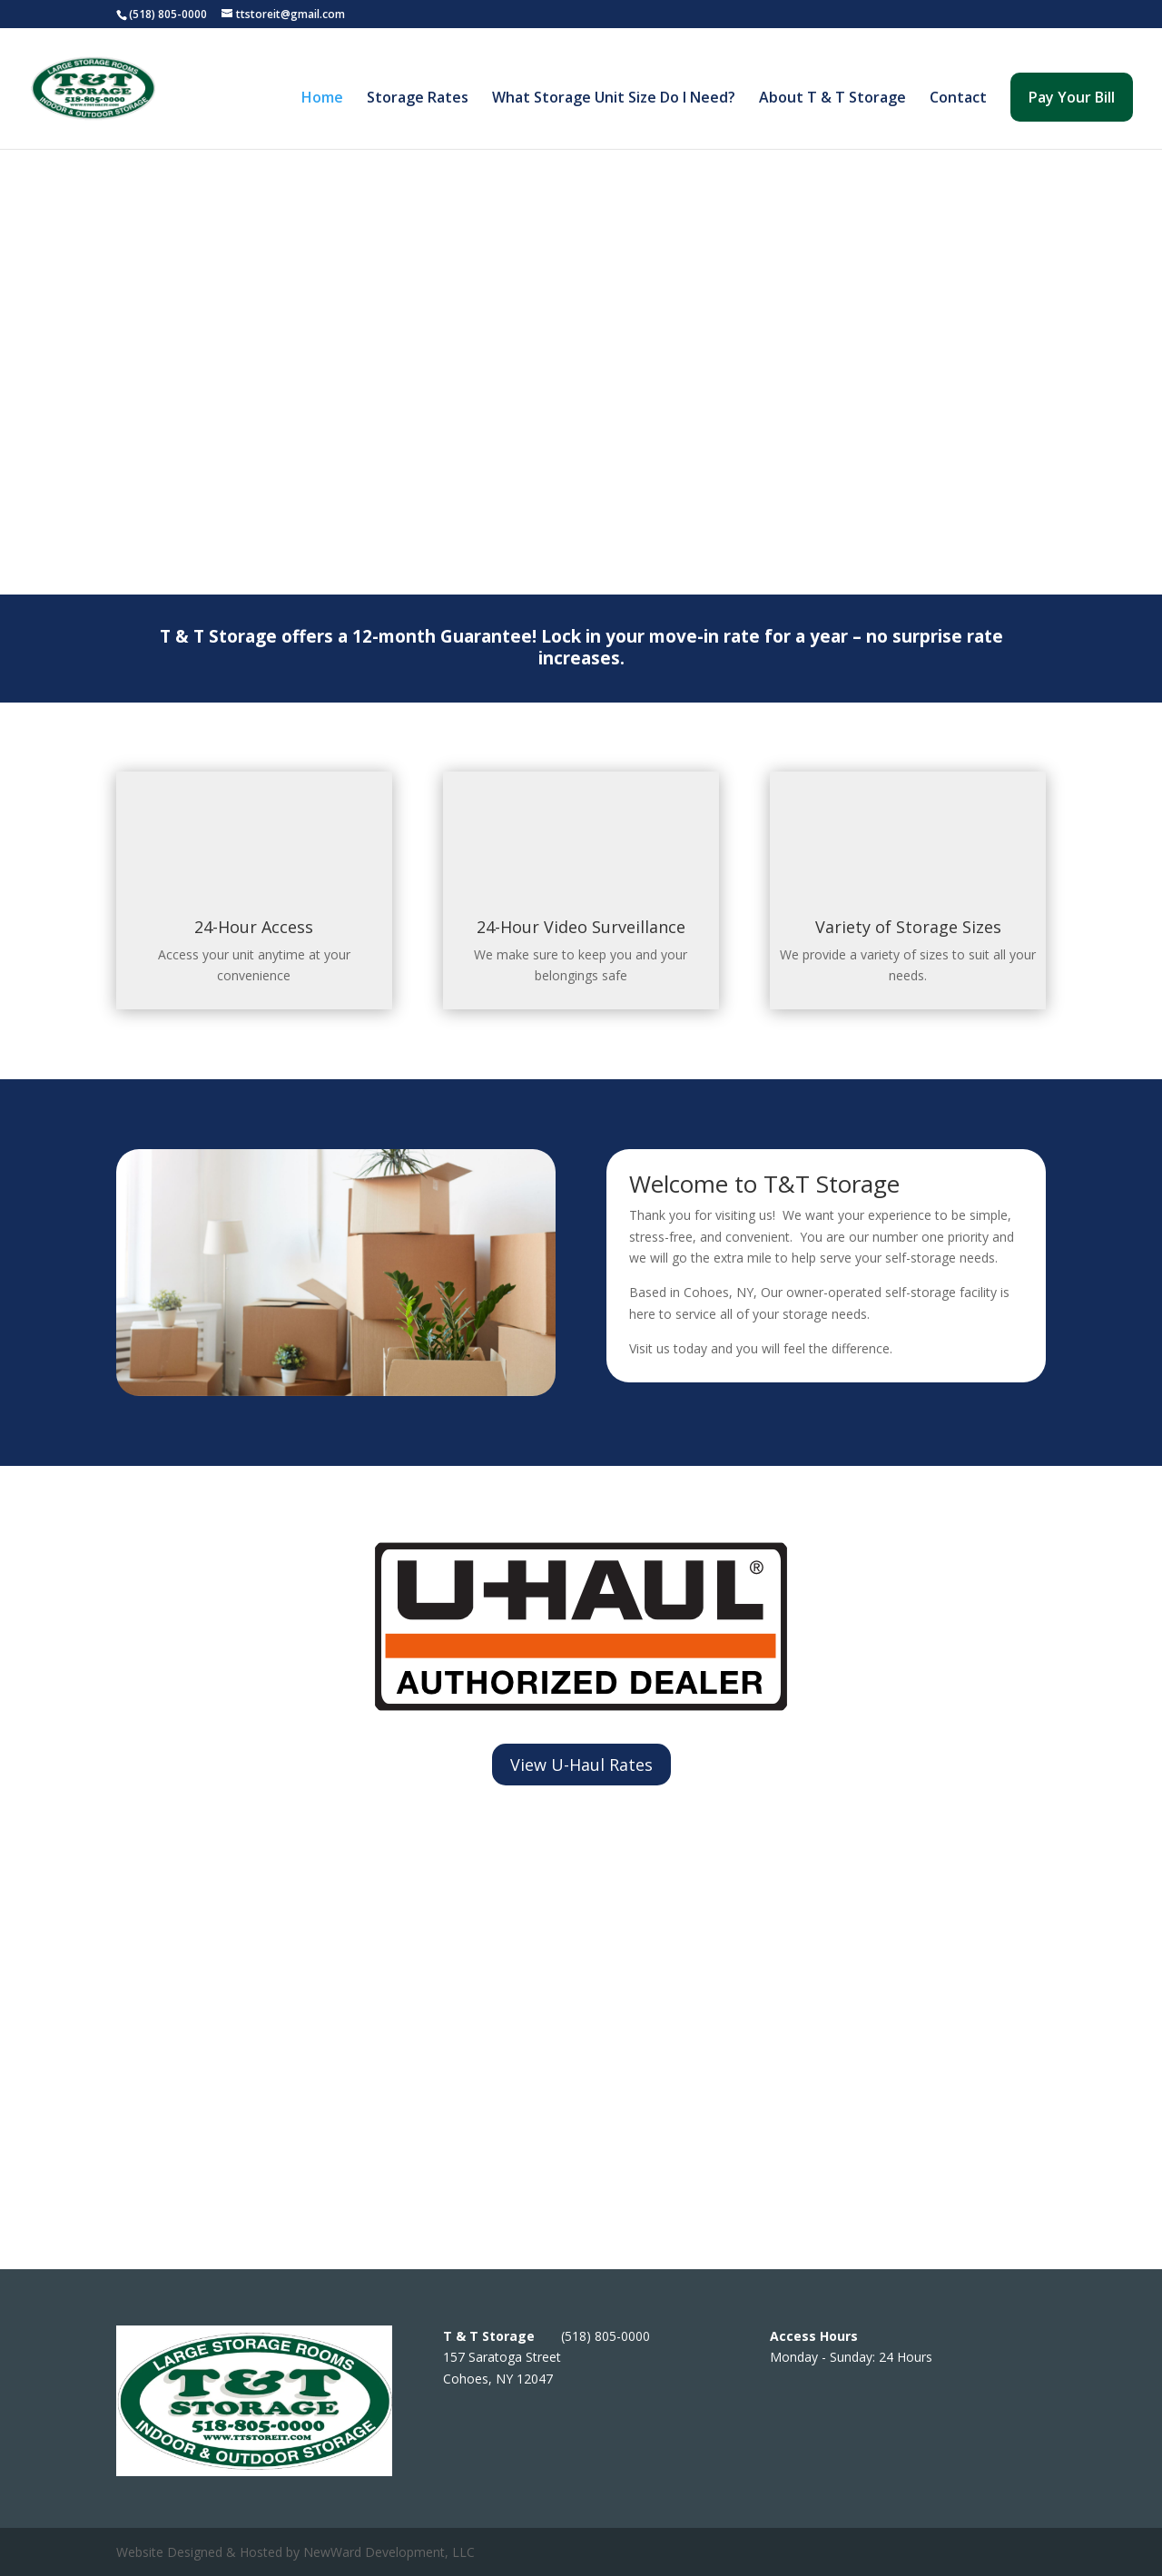 The height and width of the screenshot is (2576, 1162). What do you see at coordinates (581, 1764) in the screenshot?
I see `View U-Haul Rates` at bounding box center [581, 1764].